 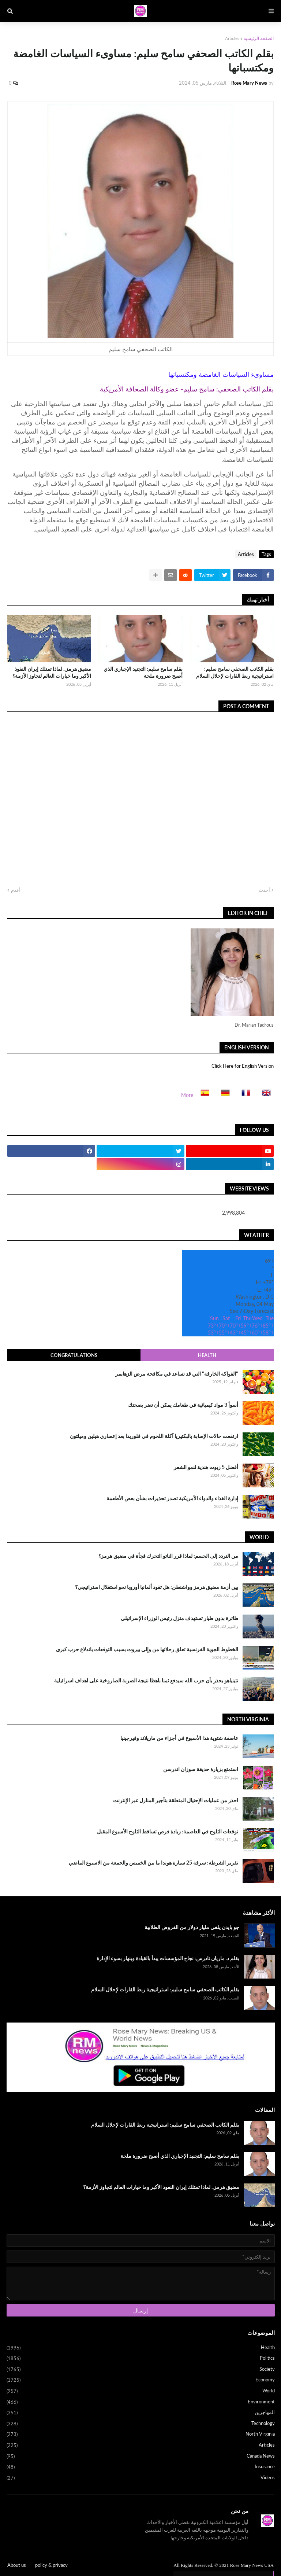 I want to click on جو بايدن يلغي مليار دولار من القروض الطلابية, so click(x=192, y=1927).